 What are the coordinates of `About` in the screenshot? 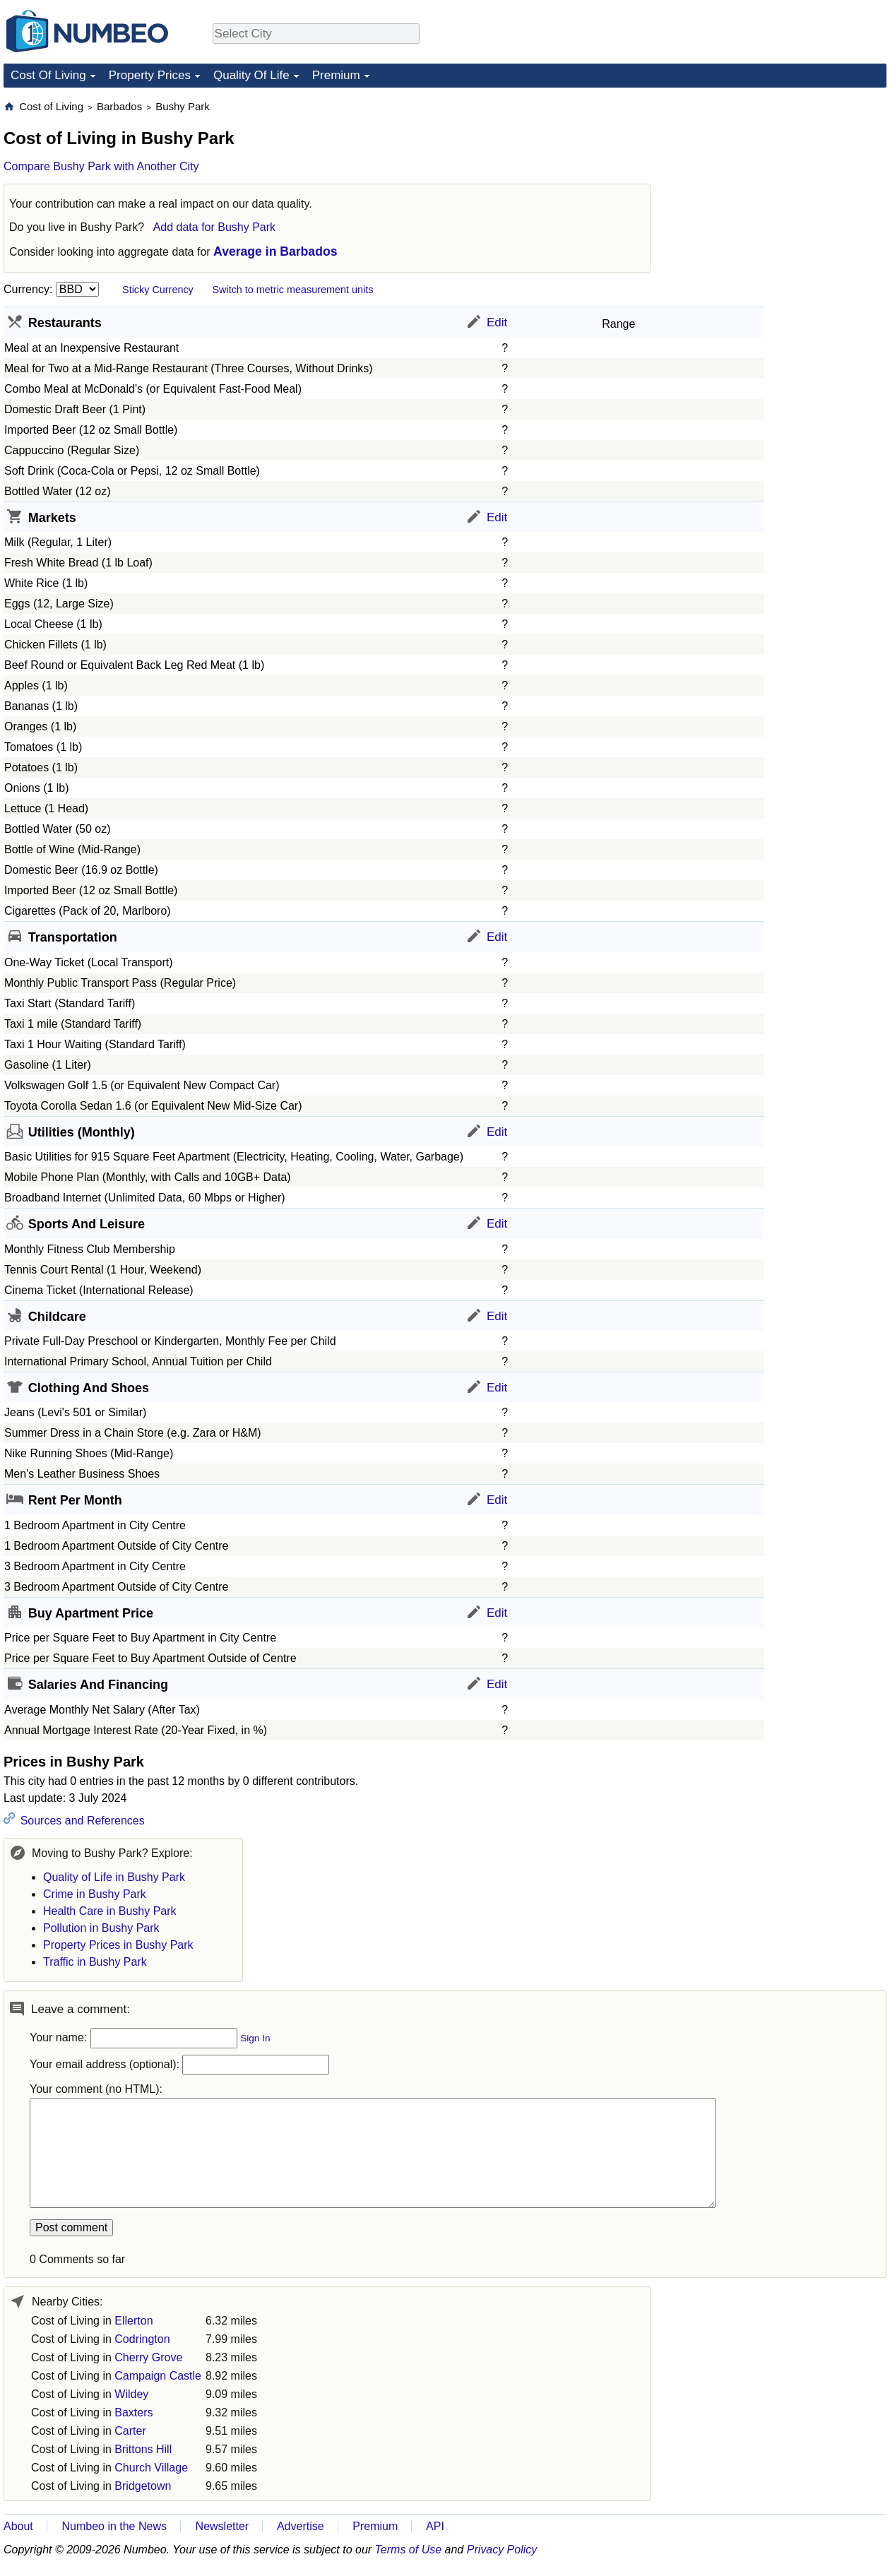 It's located at (18, 2526).